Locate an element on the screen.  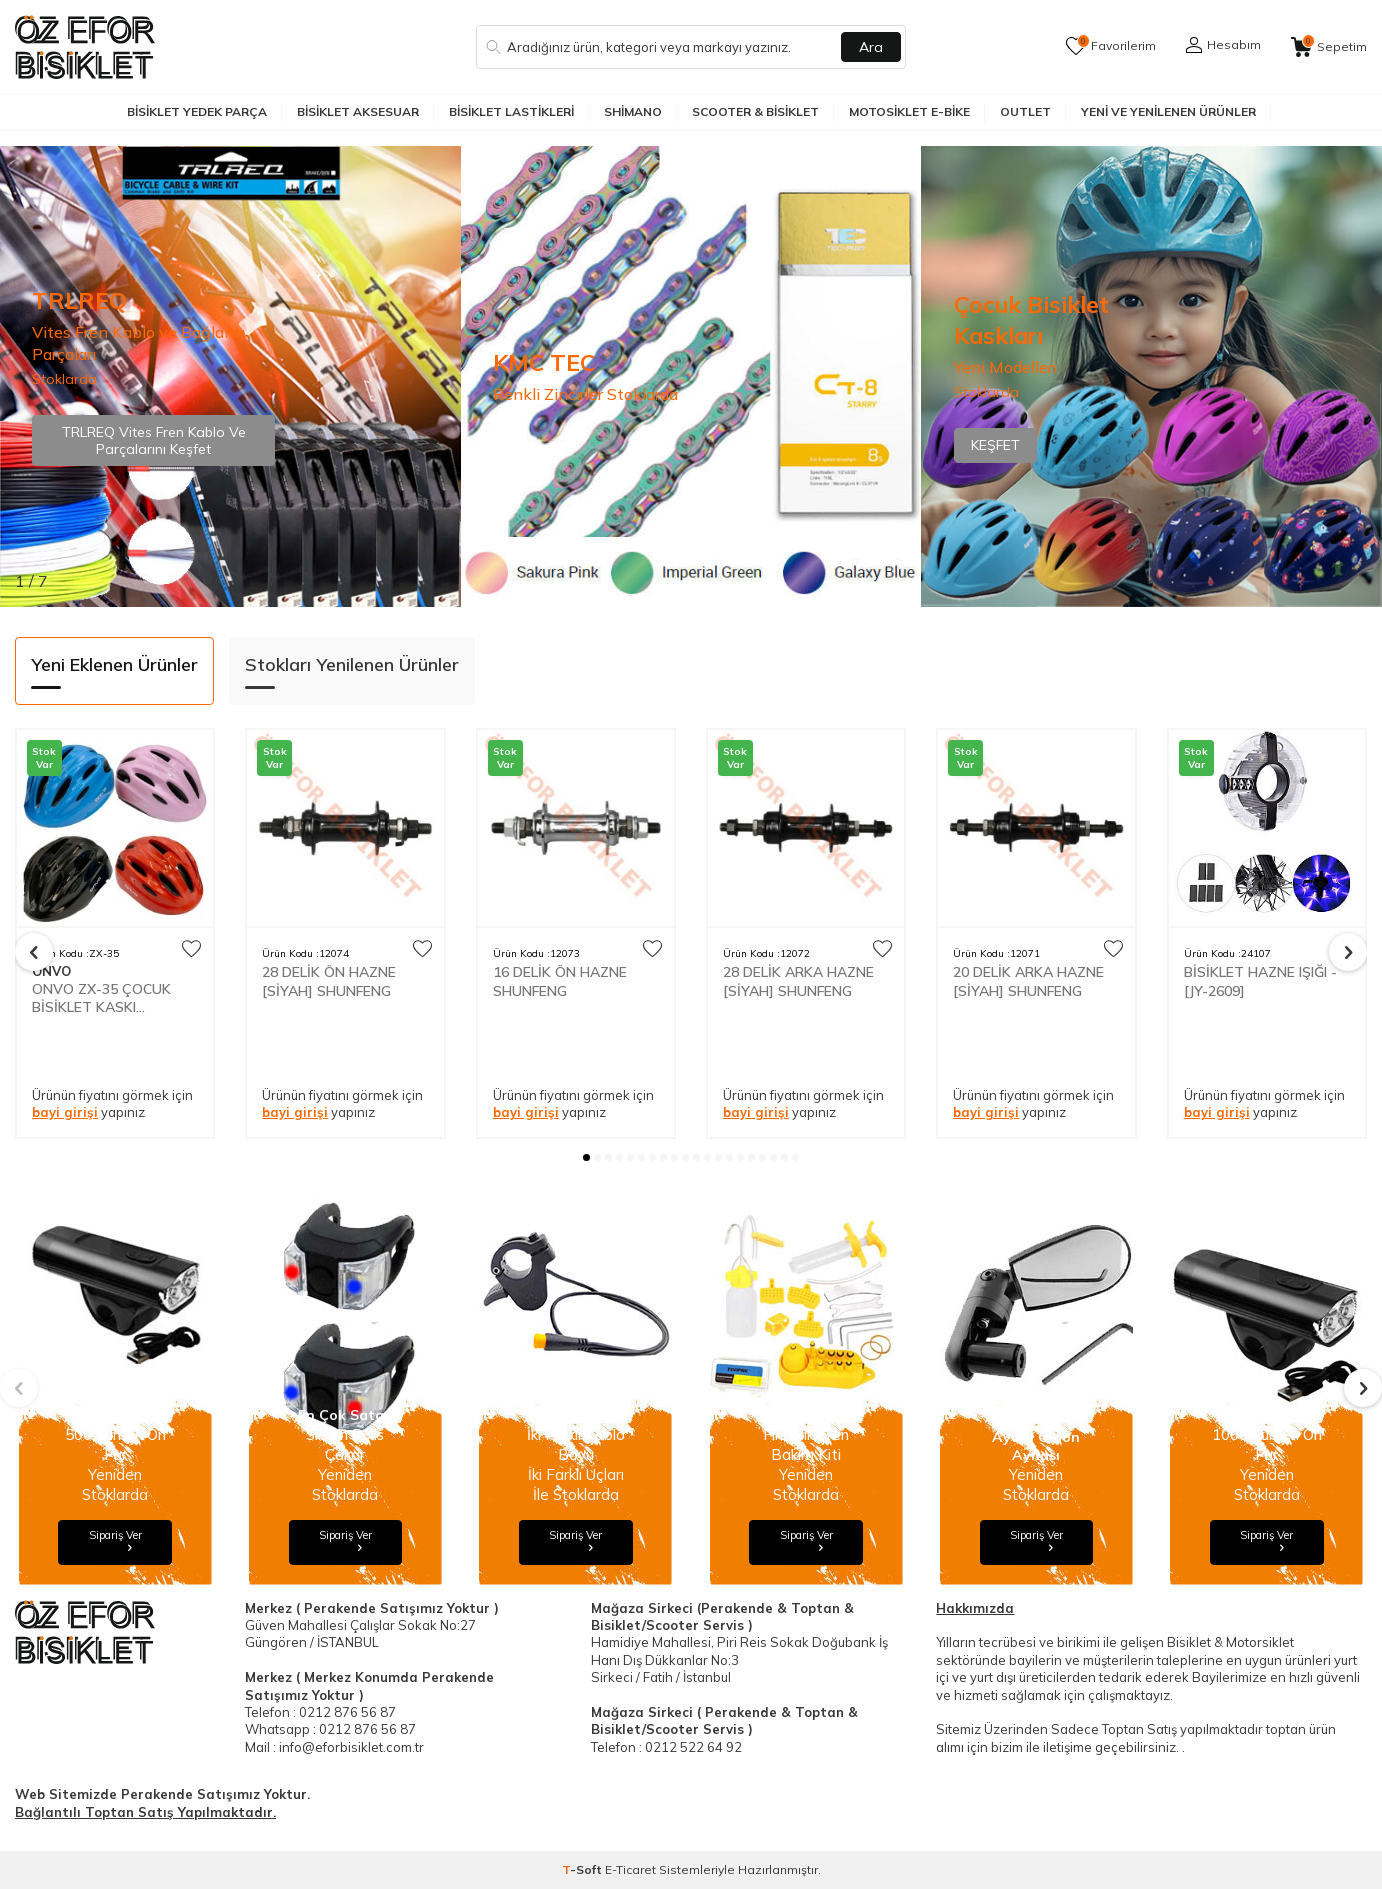
Scooter & Bisiklet is located at coordinates (755, 111).